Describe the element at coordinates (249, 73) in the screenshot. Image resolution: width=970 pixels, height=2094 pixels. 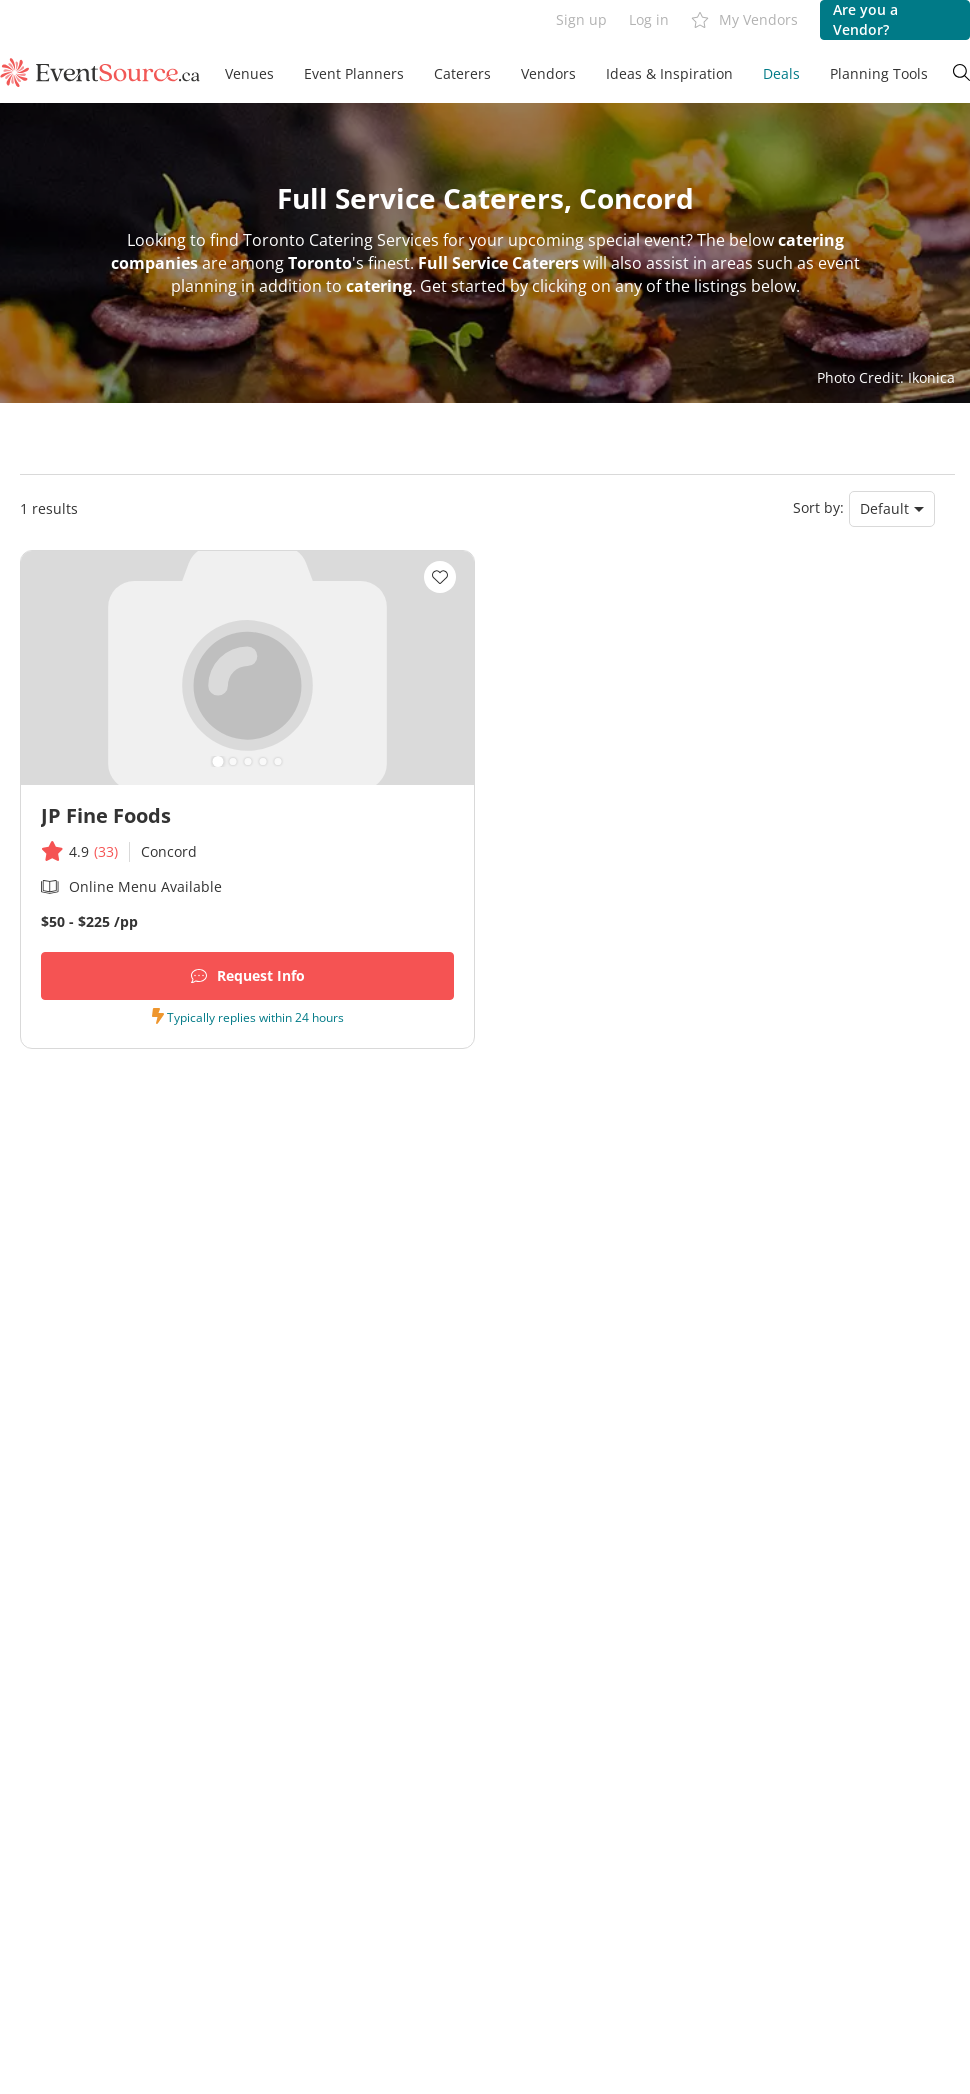
I see `Venues` at that location.